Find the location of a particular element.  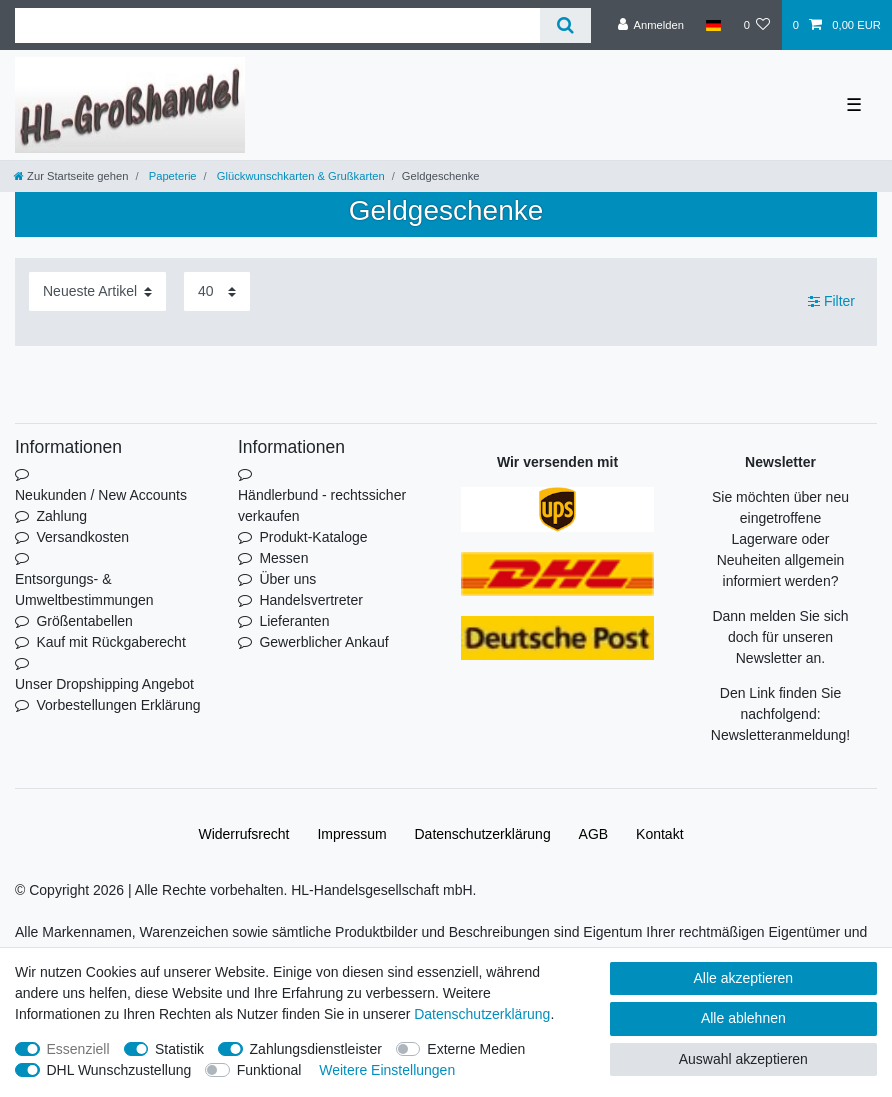

[Anmelden] is located at coordinates (650, 25).